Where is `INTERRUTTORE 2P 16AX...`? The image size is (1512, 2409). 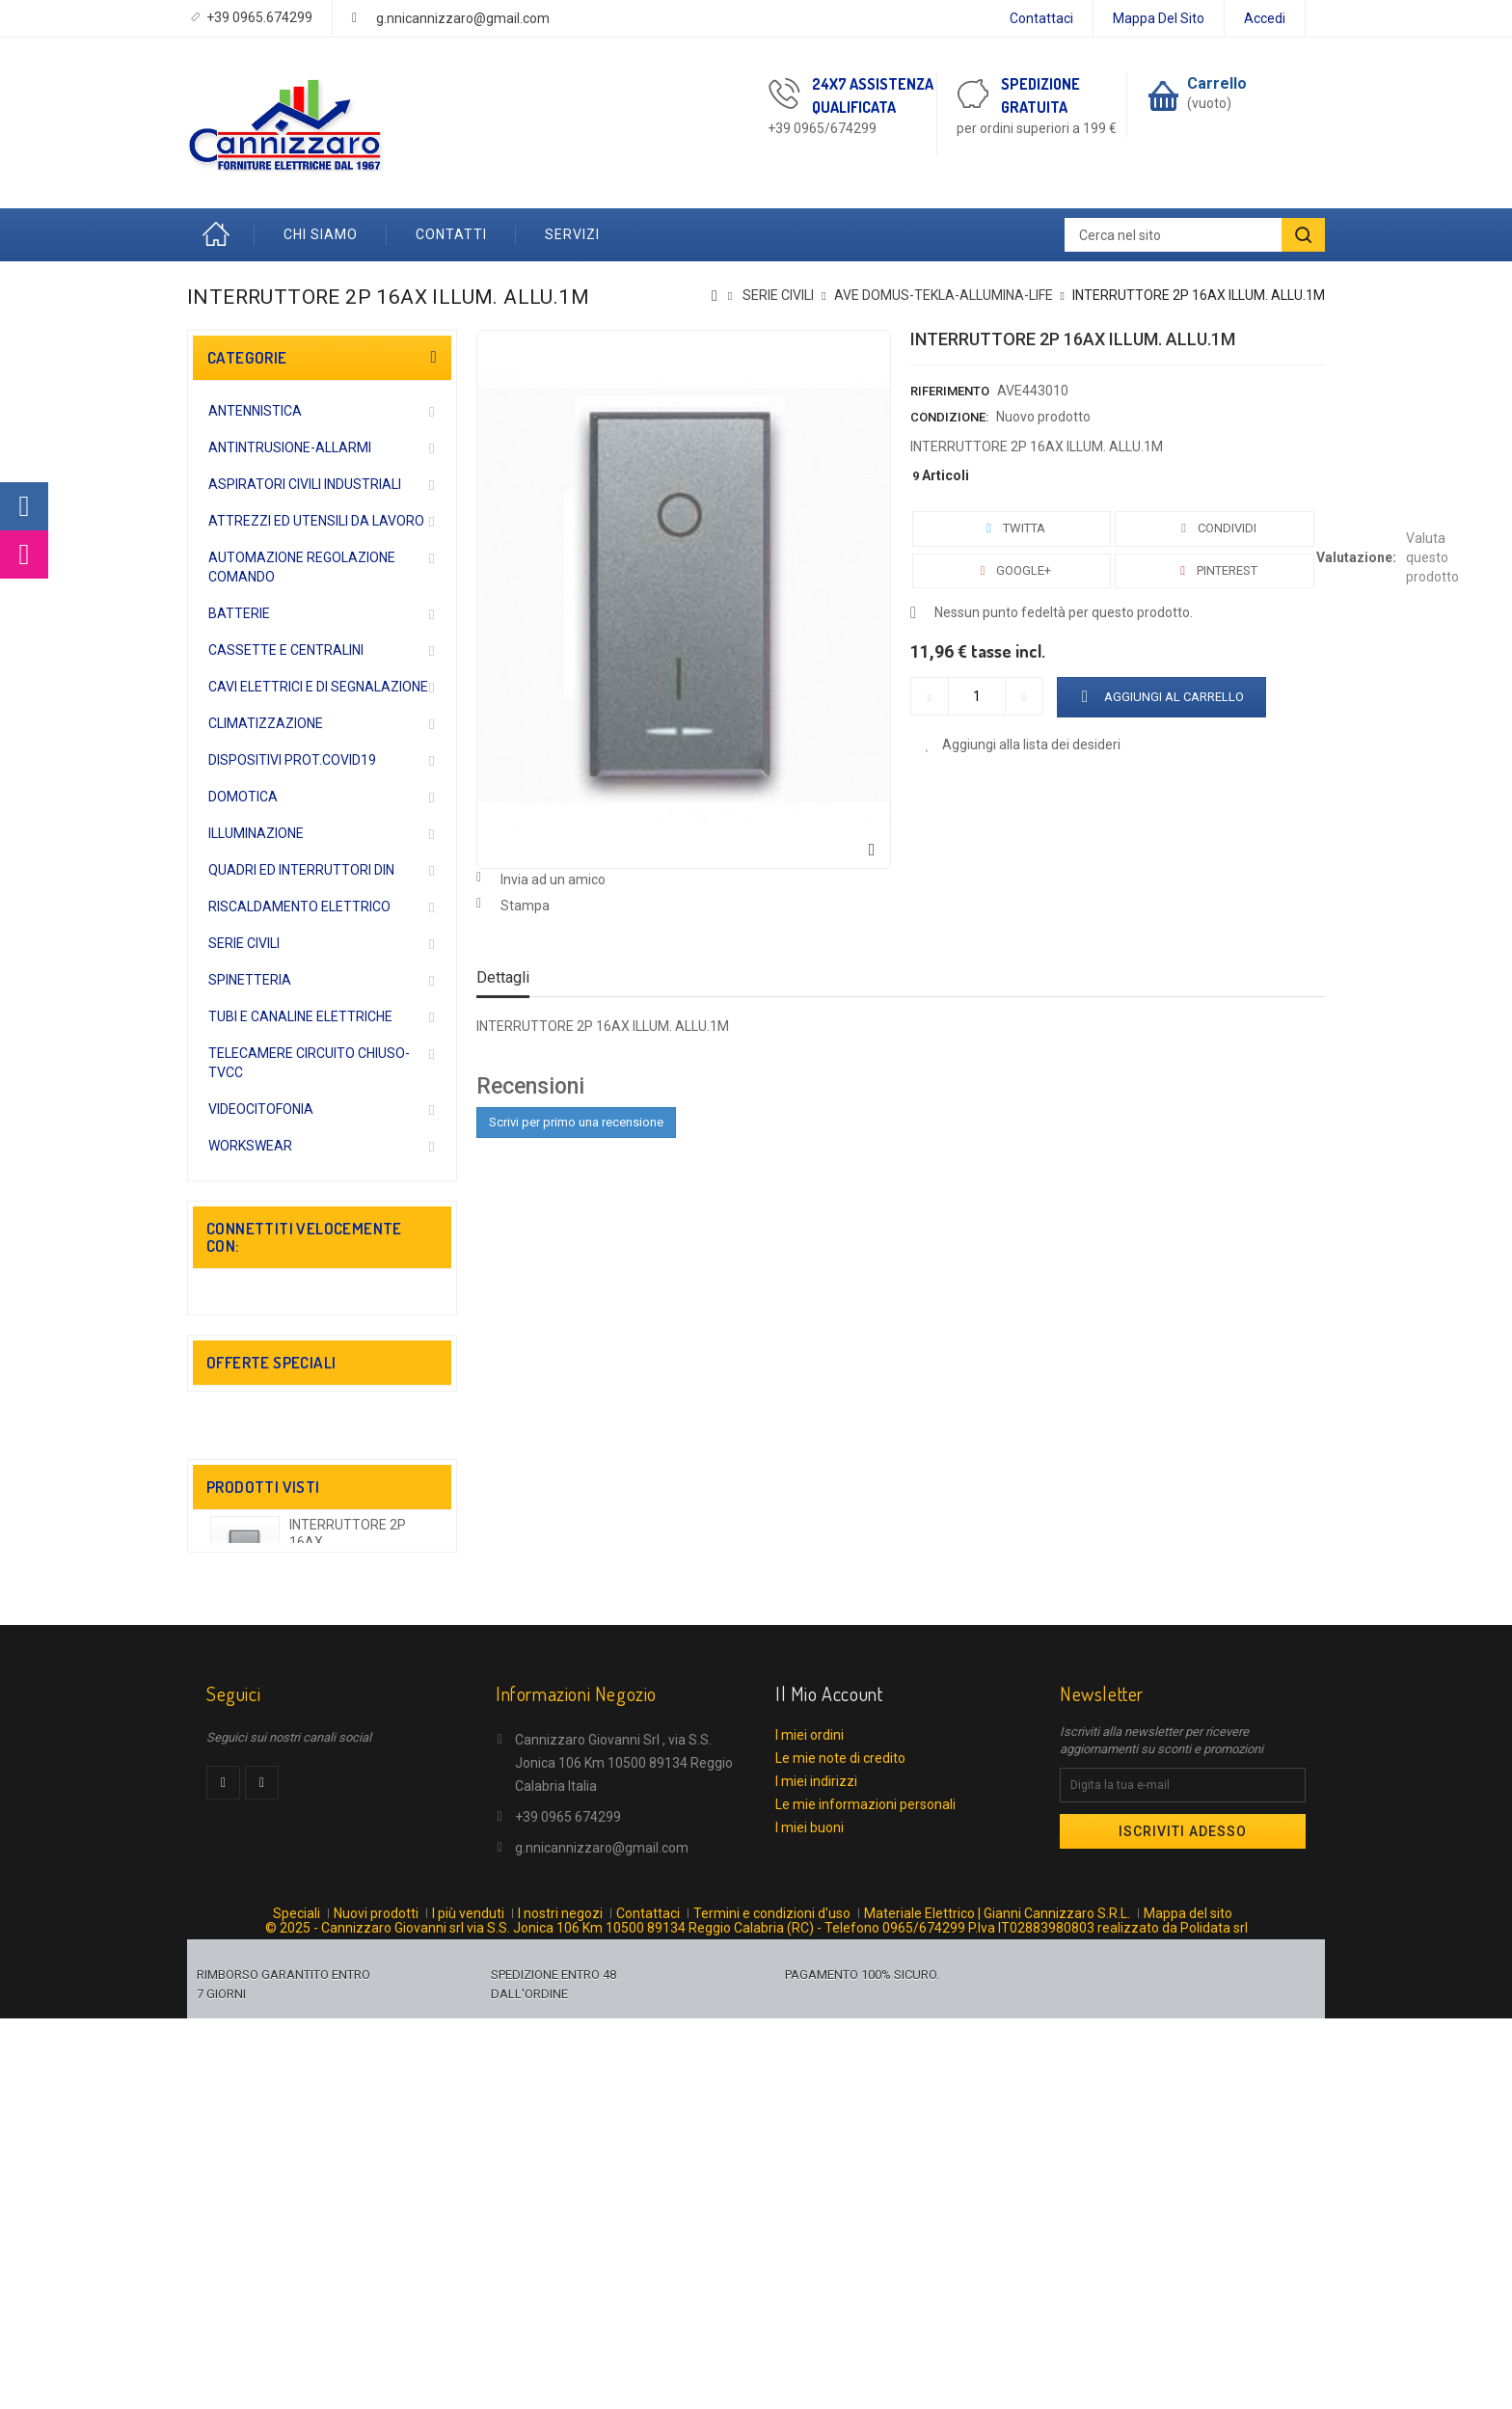 INTERRUTTORE 2P 16AX... is located at coordinates (347, 1799).